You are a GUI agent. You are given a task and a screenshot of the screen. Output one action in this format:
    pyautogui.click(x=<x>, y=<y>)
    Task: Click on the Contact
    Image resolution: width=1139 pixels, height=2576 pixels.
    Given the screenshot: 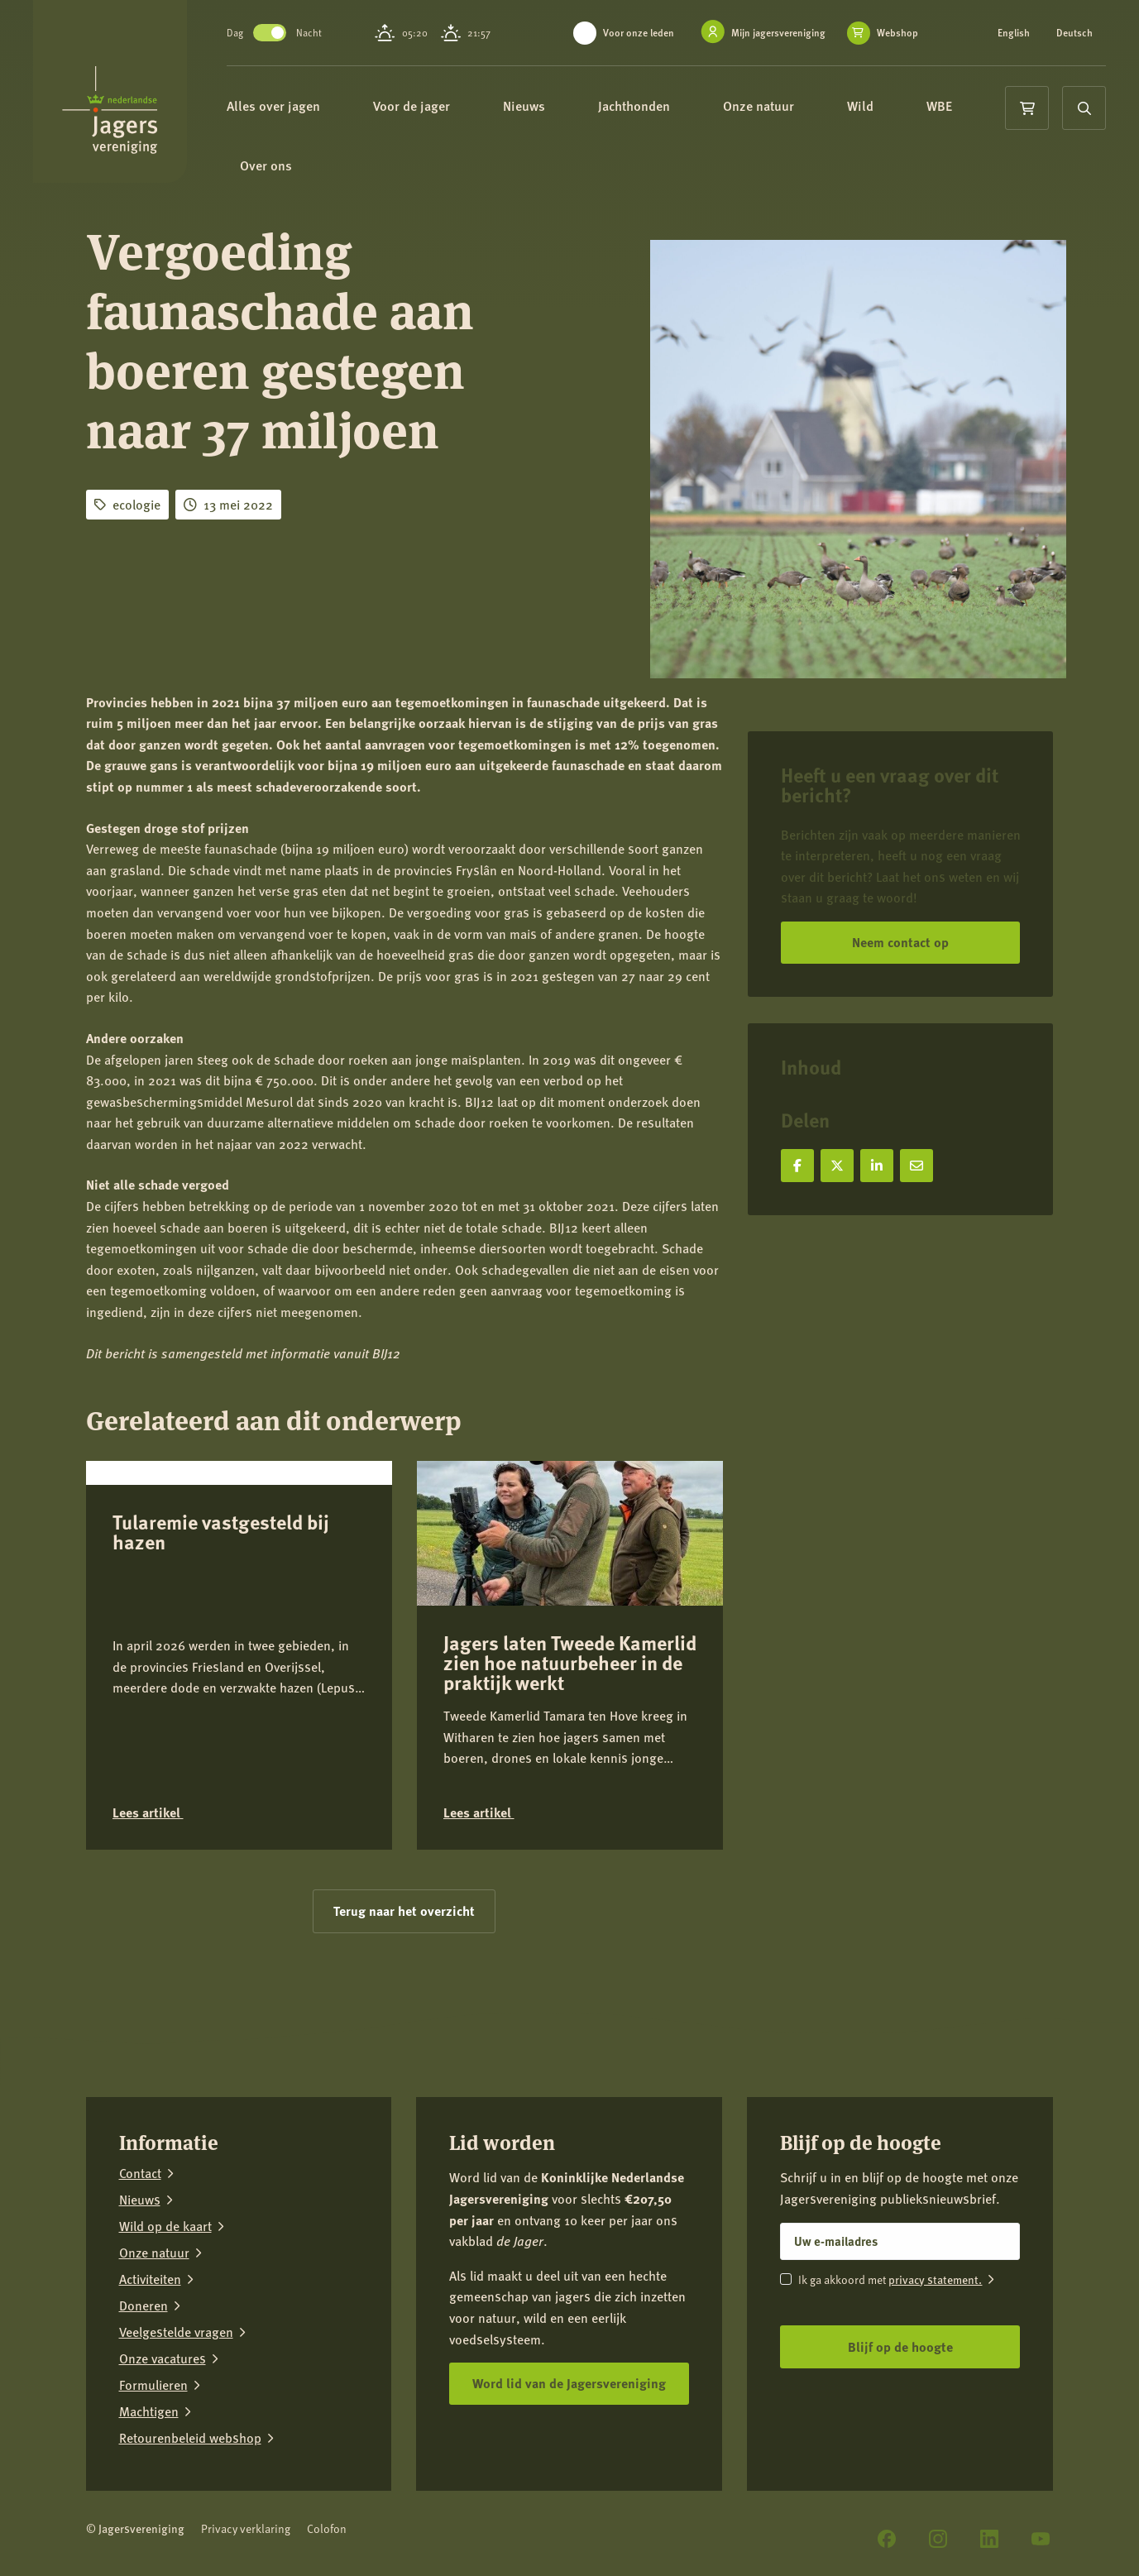 What is the action you would take?
    pyautogui.click(x=140, y=2173)
    